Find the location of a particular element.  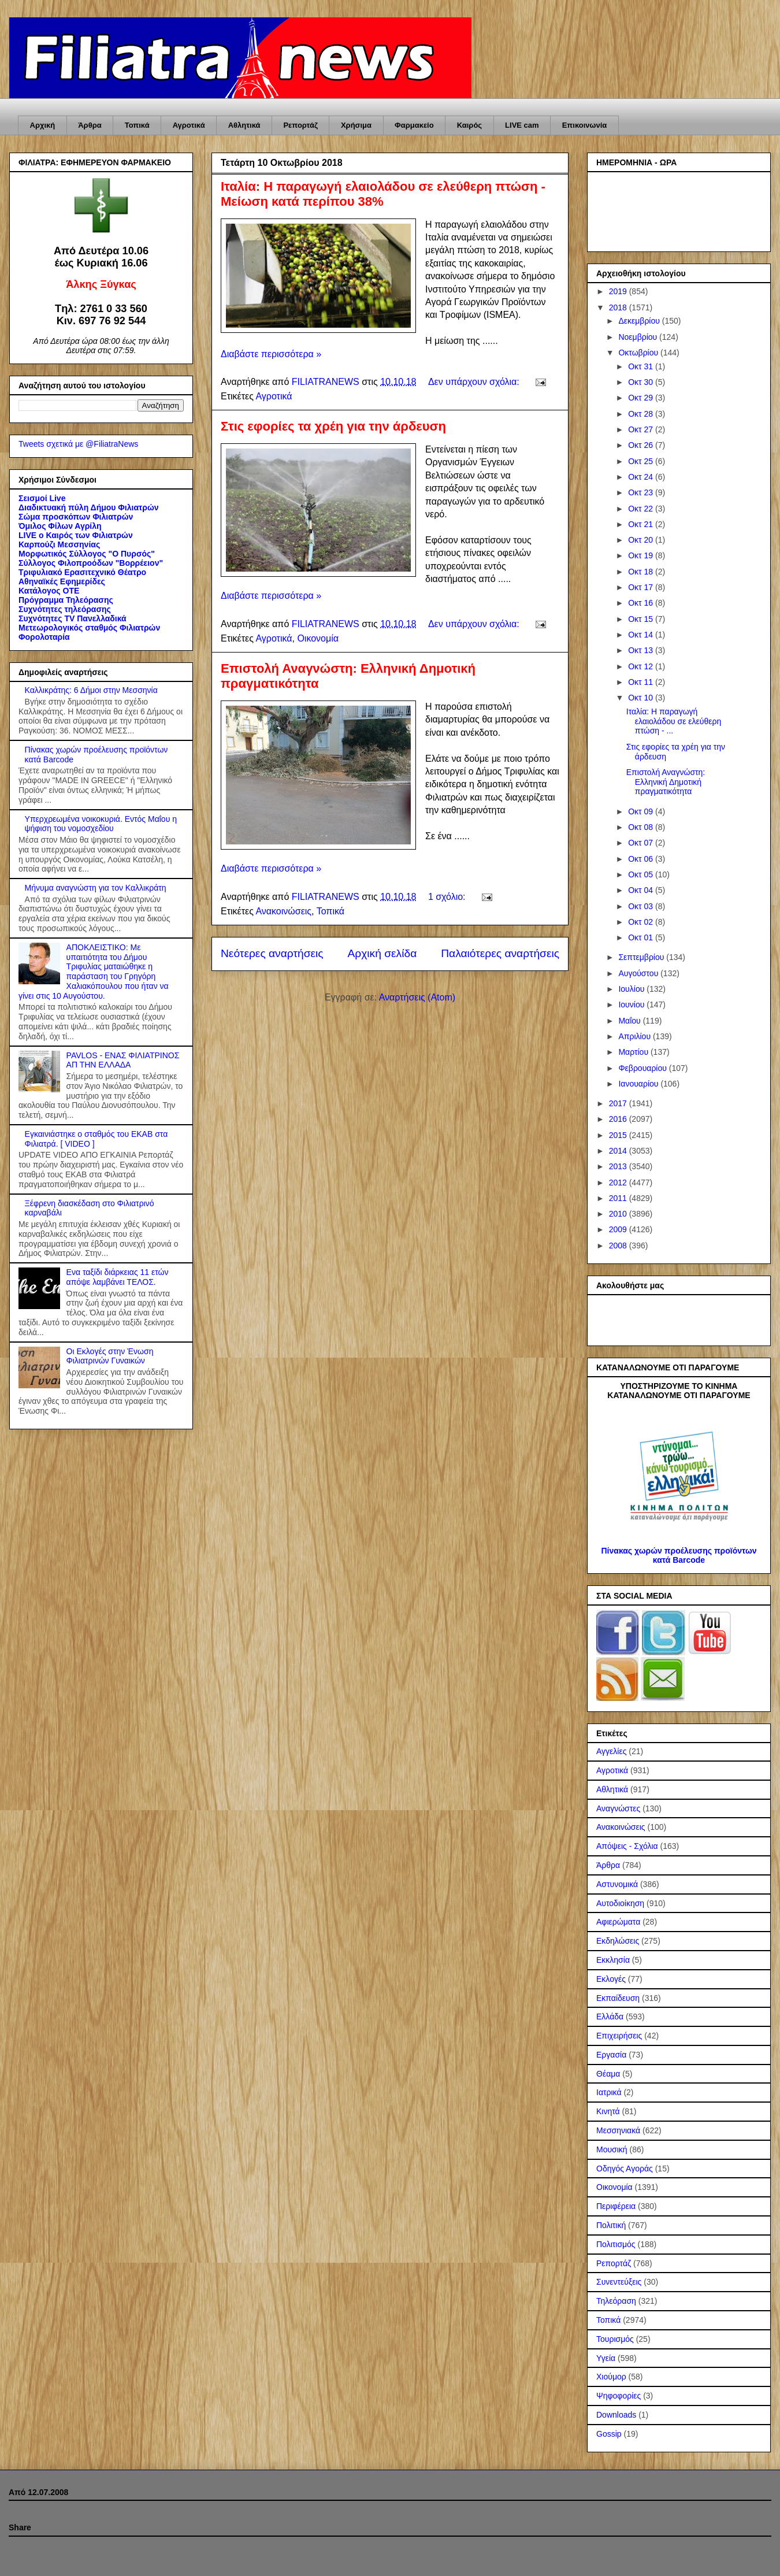

Οκτ 21 is located at coordinates (641, 524).